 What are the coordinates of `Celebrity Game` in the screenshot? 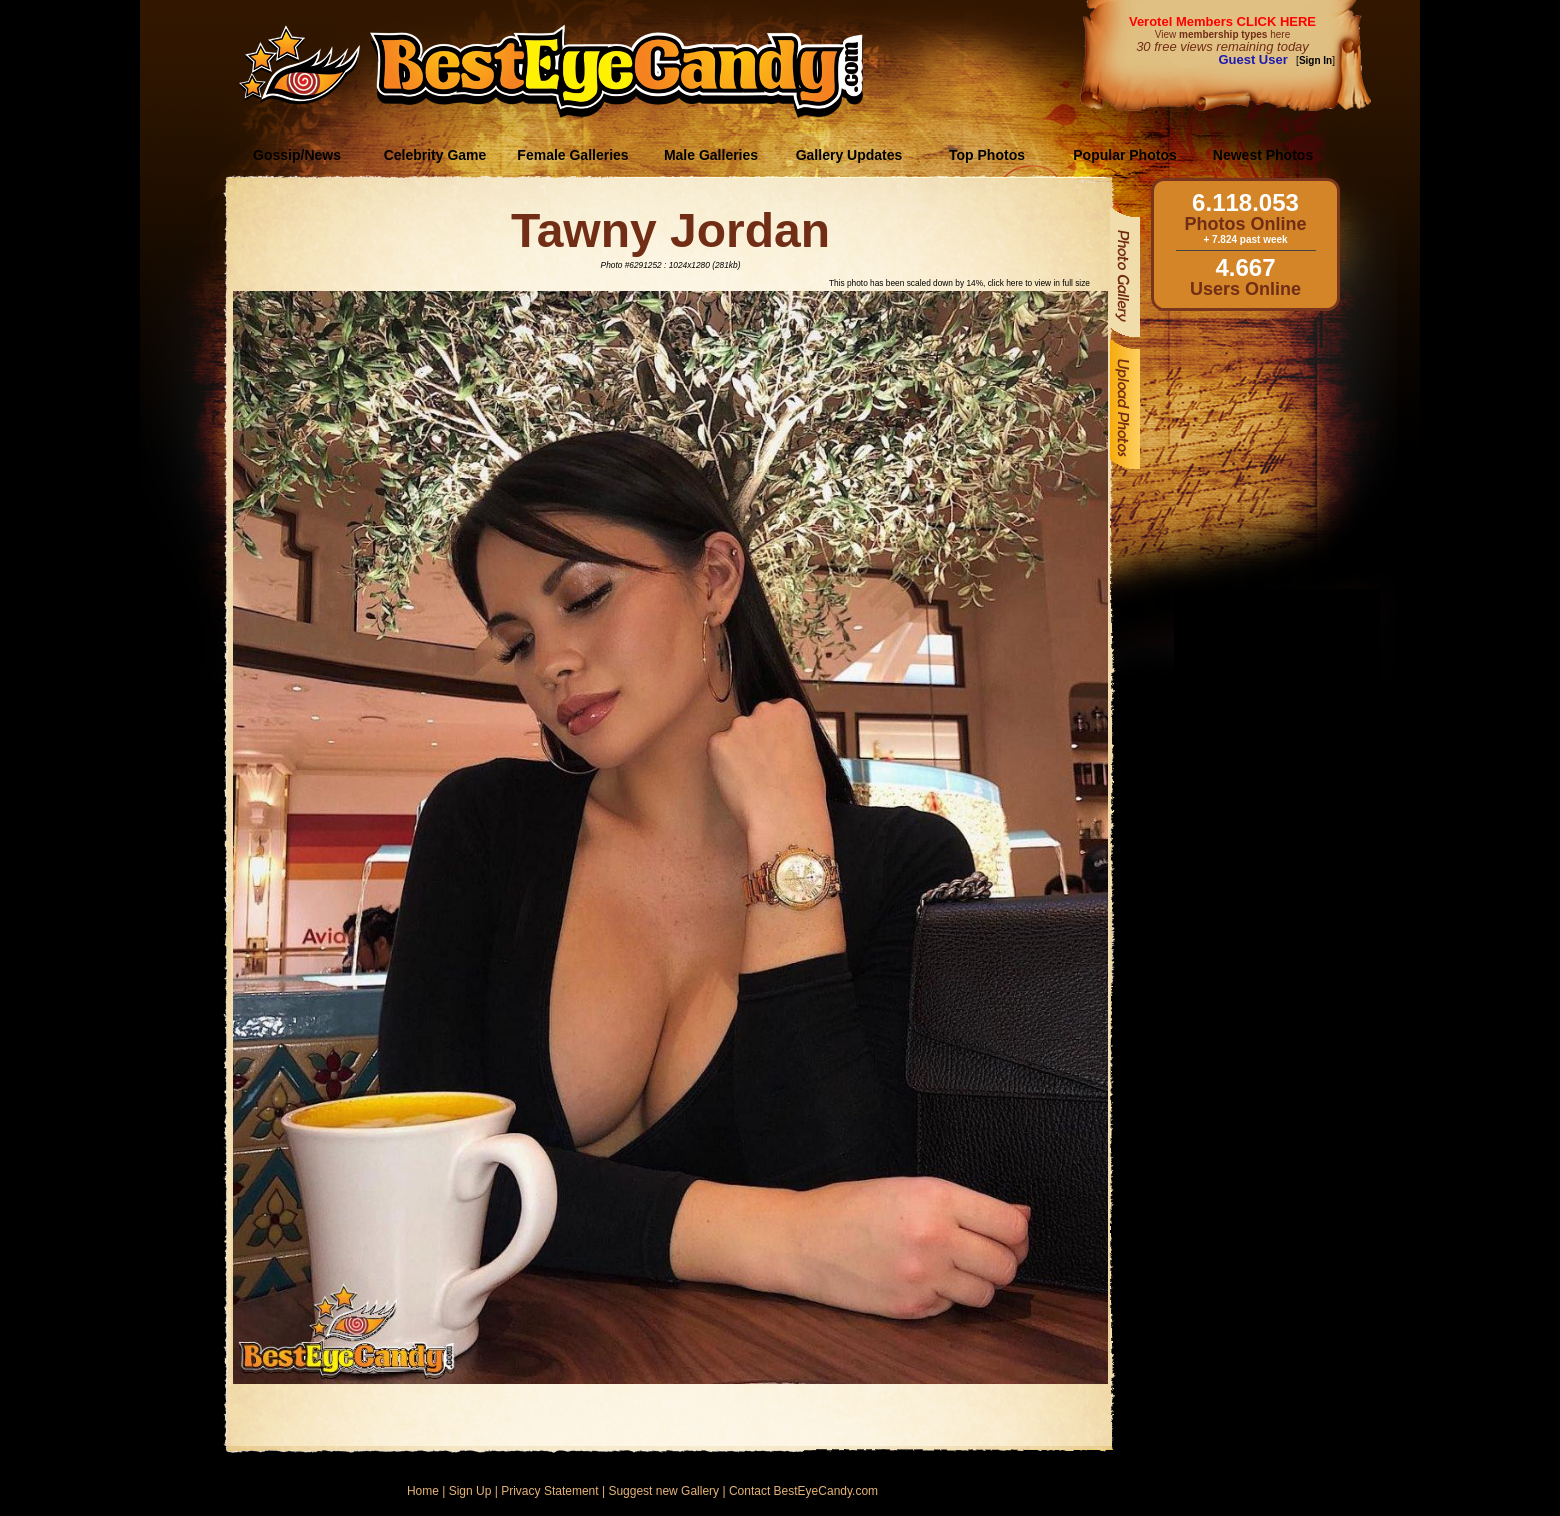 It's located at (435, 155).